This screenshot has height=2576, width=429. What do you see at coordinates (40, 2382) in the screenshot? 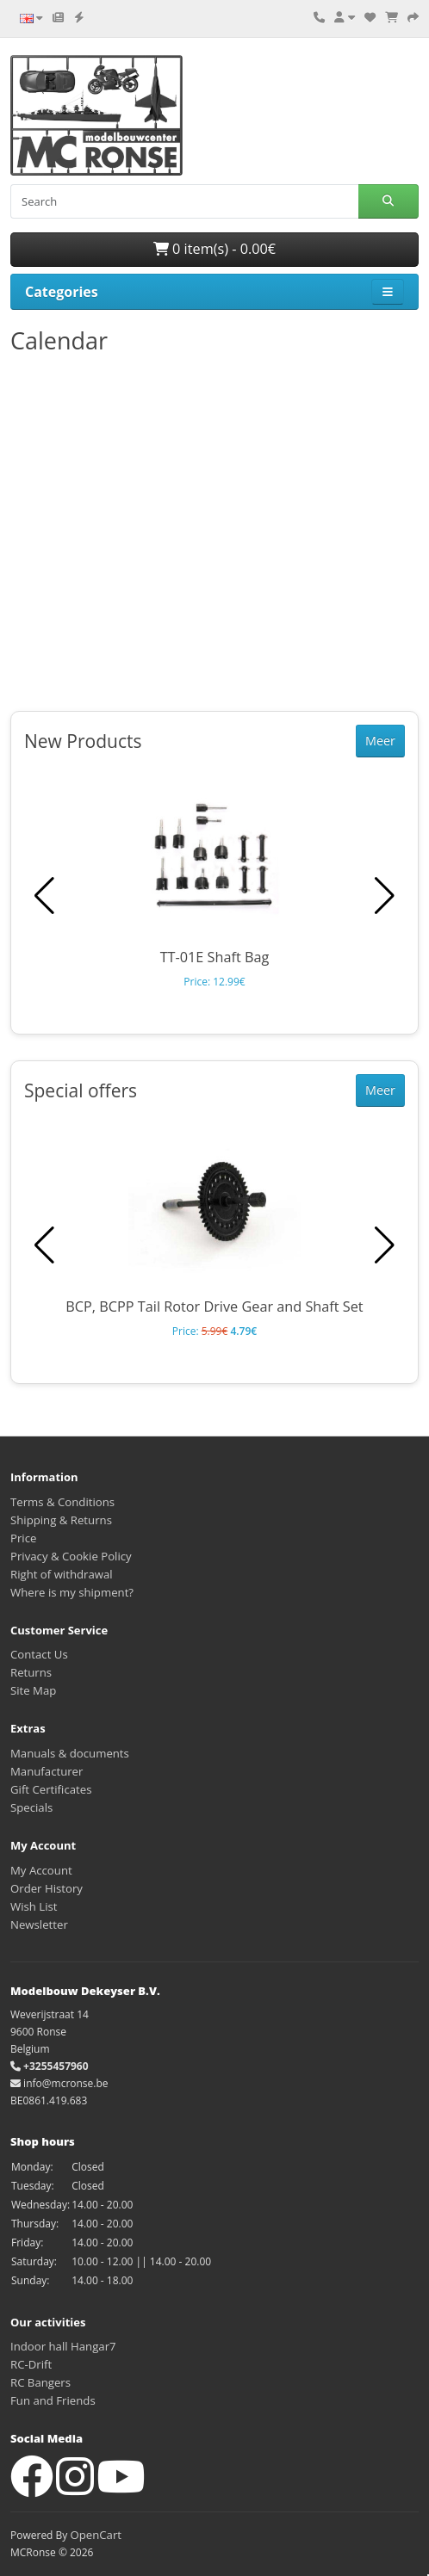
I see `RC Bangers` at bounding box center [40, 2382].